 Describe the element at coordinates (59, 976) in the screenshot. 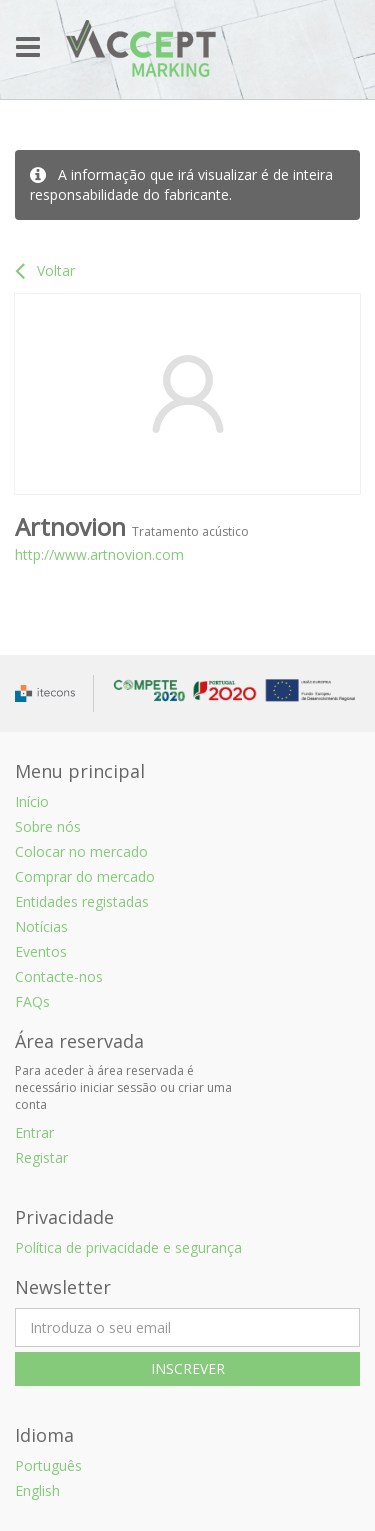

I see `Contacte-nos` at that location.